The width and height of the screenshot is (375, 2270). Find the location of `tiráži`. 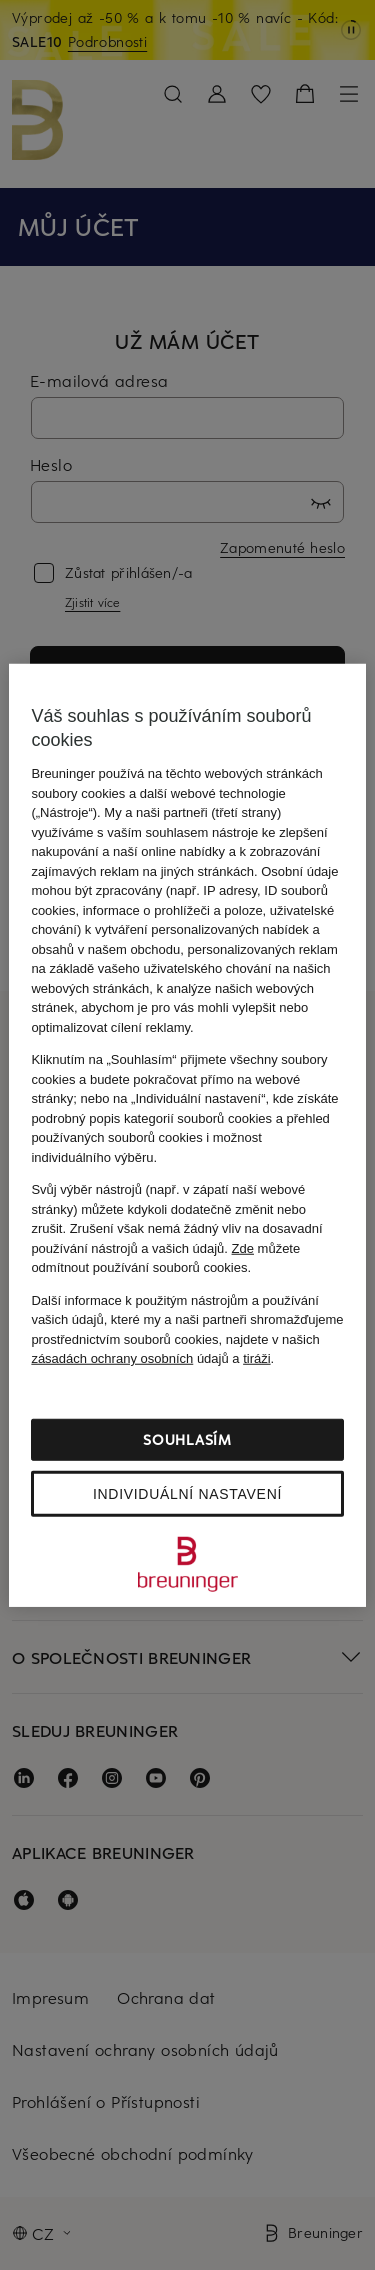

tiráži is located at coordinates (256, 1358).